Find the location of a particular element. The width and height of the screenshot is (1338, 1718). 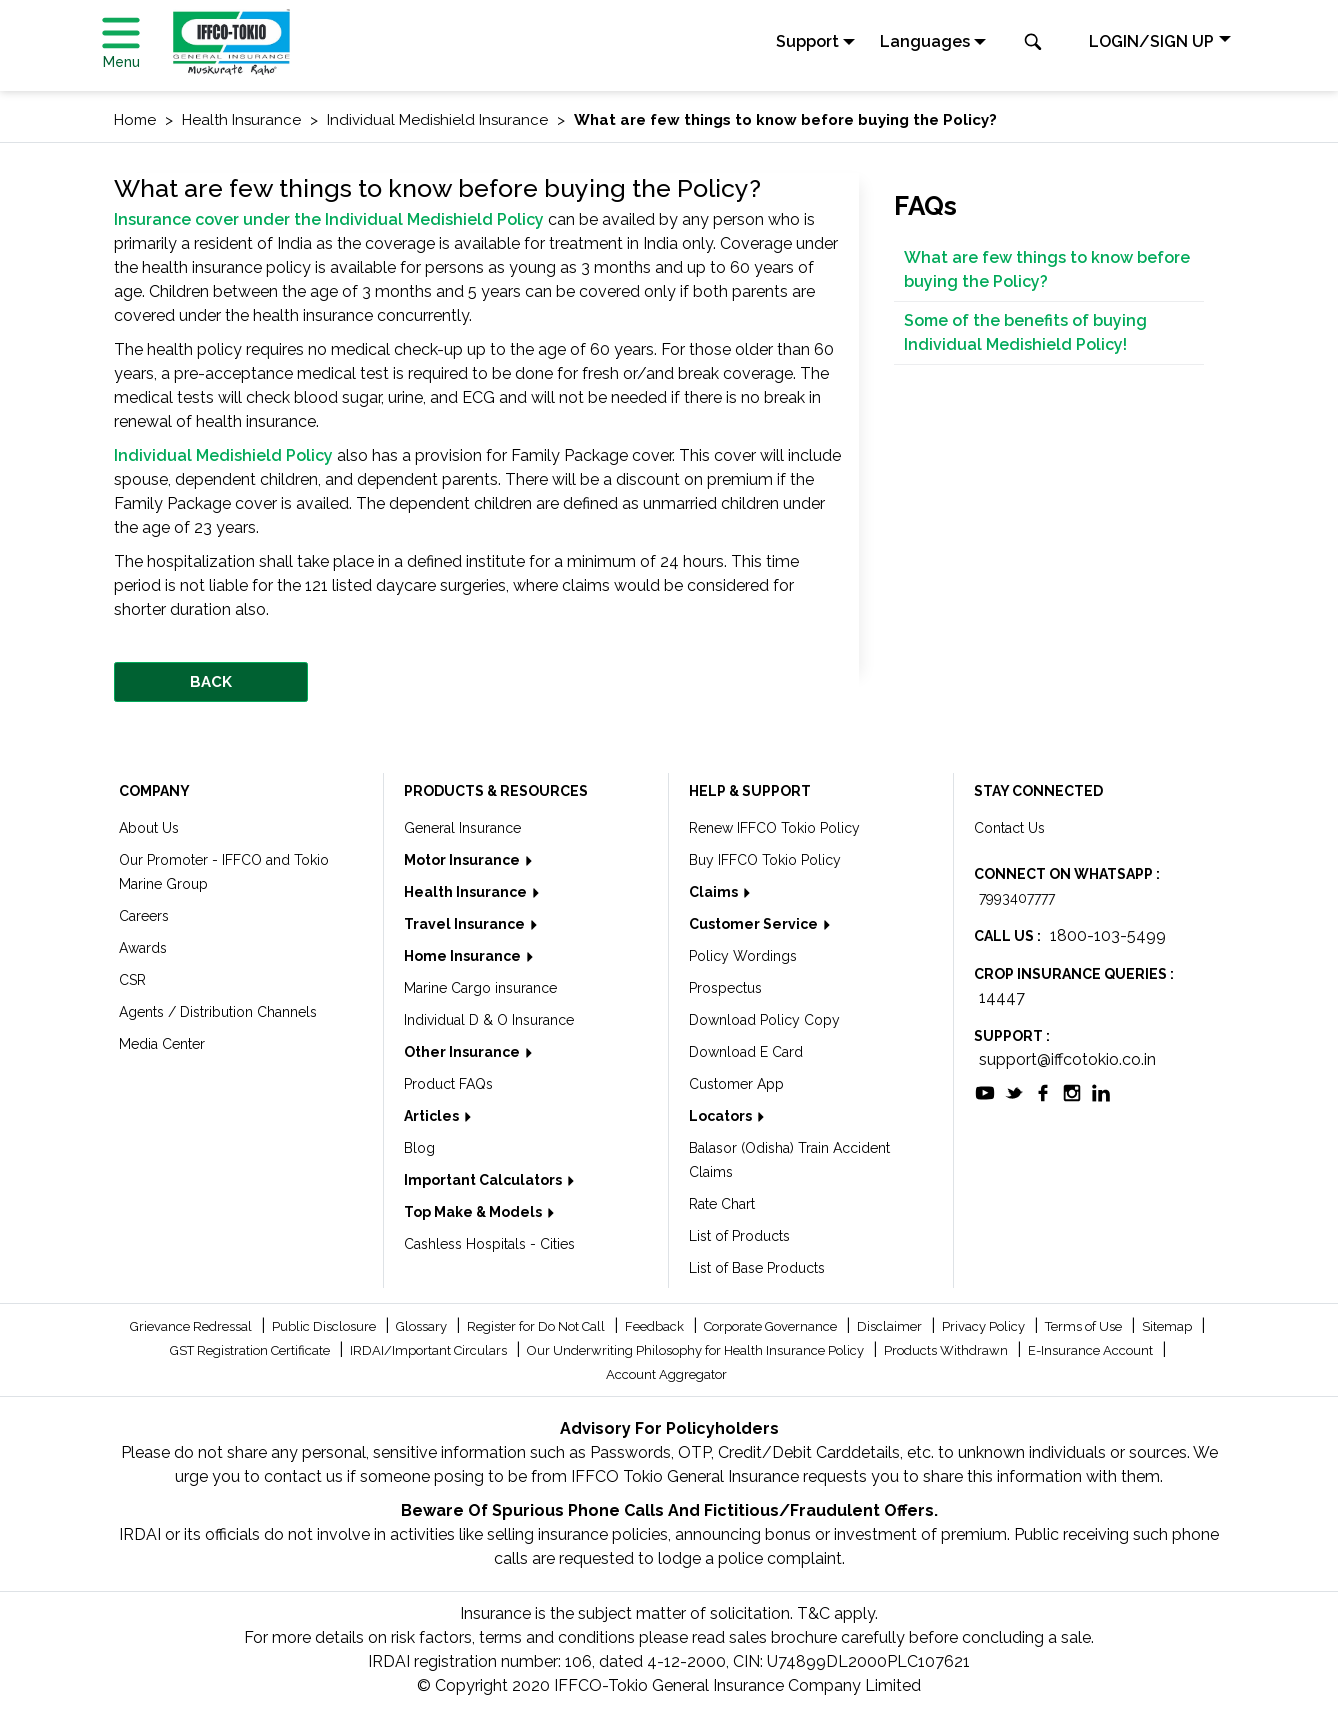

List of Base Products is located at coordinates (757, 1268).